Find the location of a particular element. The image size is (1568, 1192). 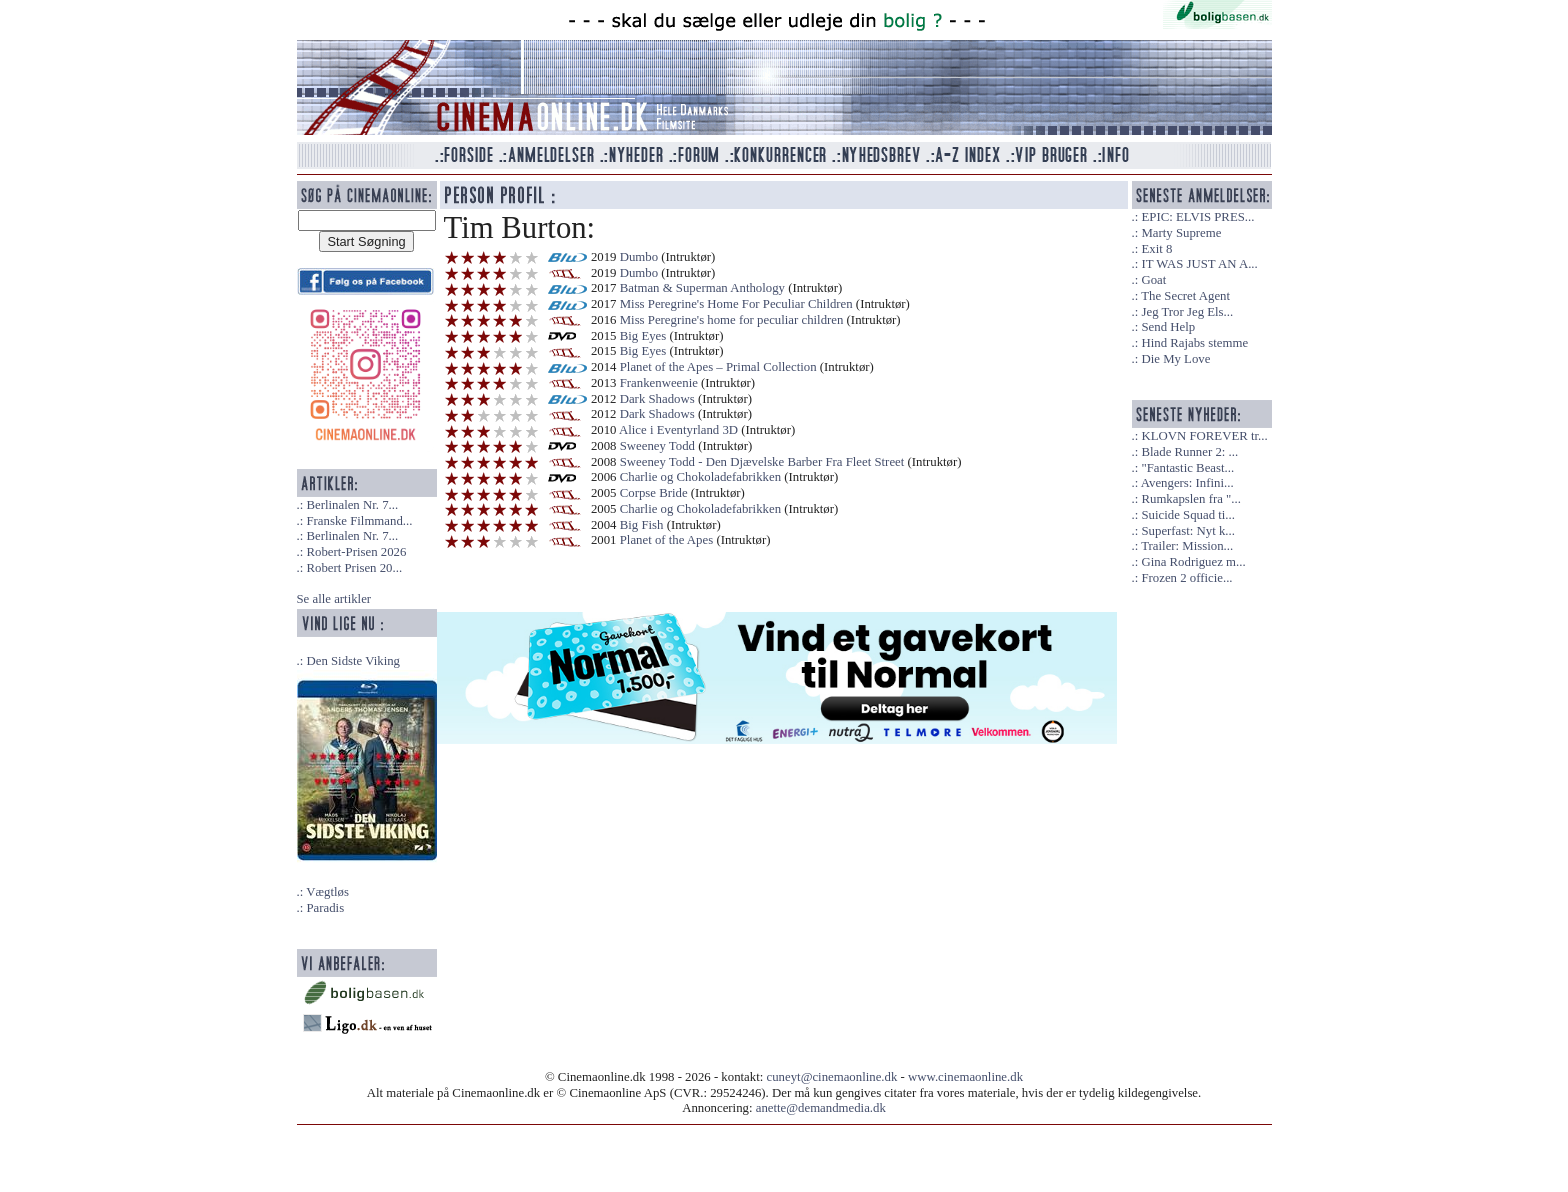

anette@demandmedia.dk is located at coordinates (821, 1108).